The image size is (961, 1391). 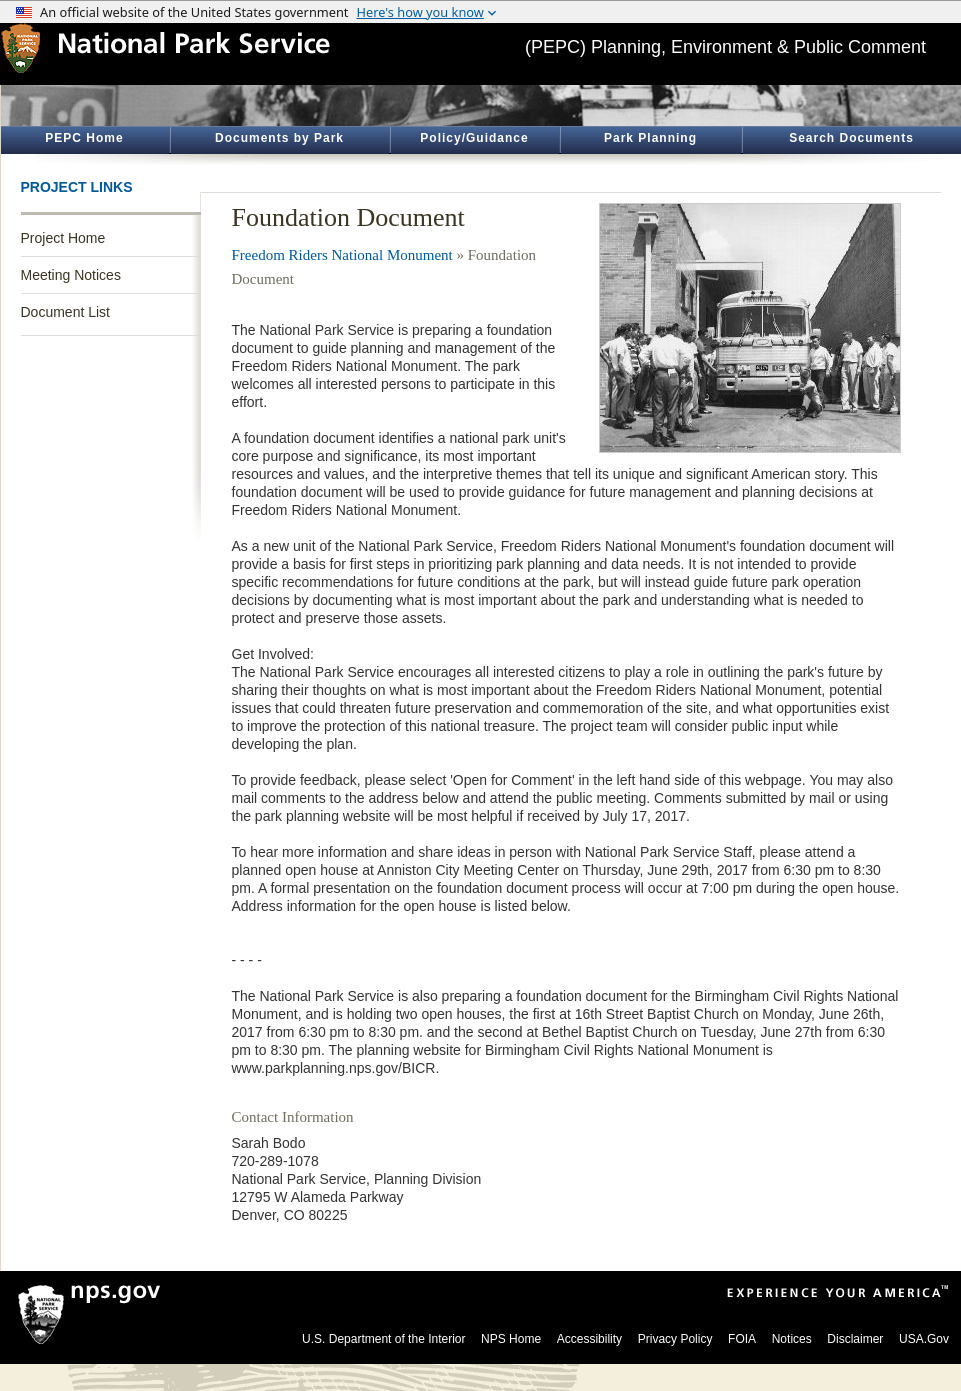 What do you see at coordinates (924, 1339) in the screenshot?
I see `USA.Gov` at bounding box center [924, 1339].